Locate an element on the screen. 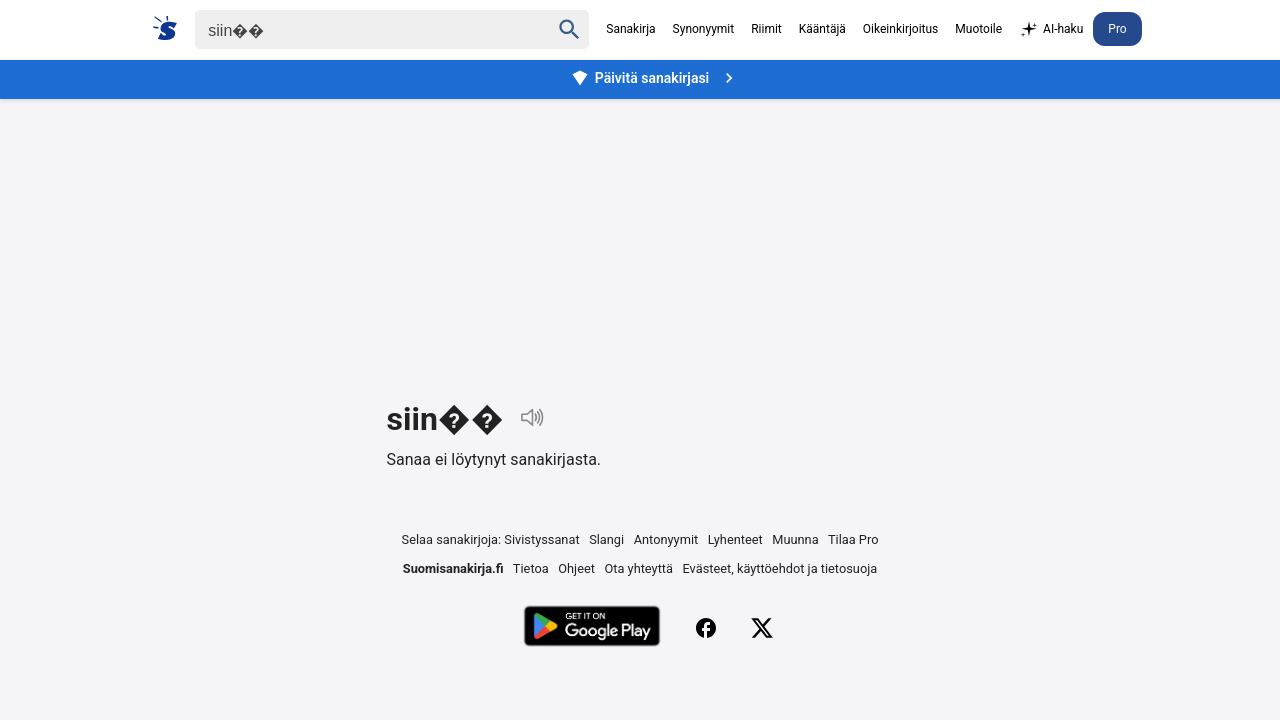  [Advertisement] is located at coordinates (640, 234).